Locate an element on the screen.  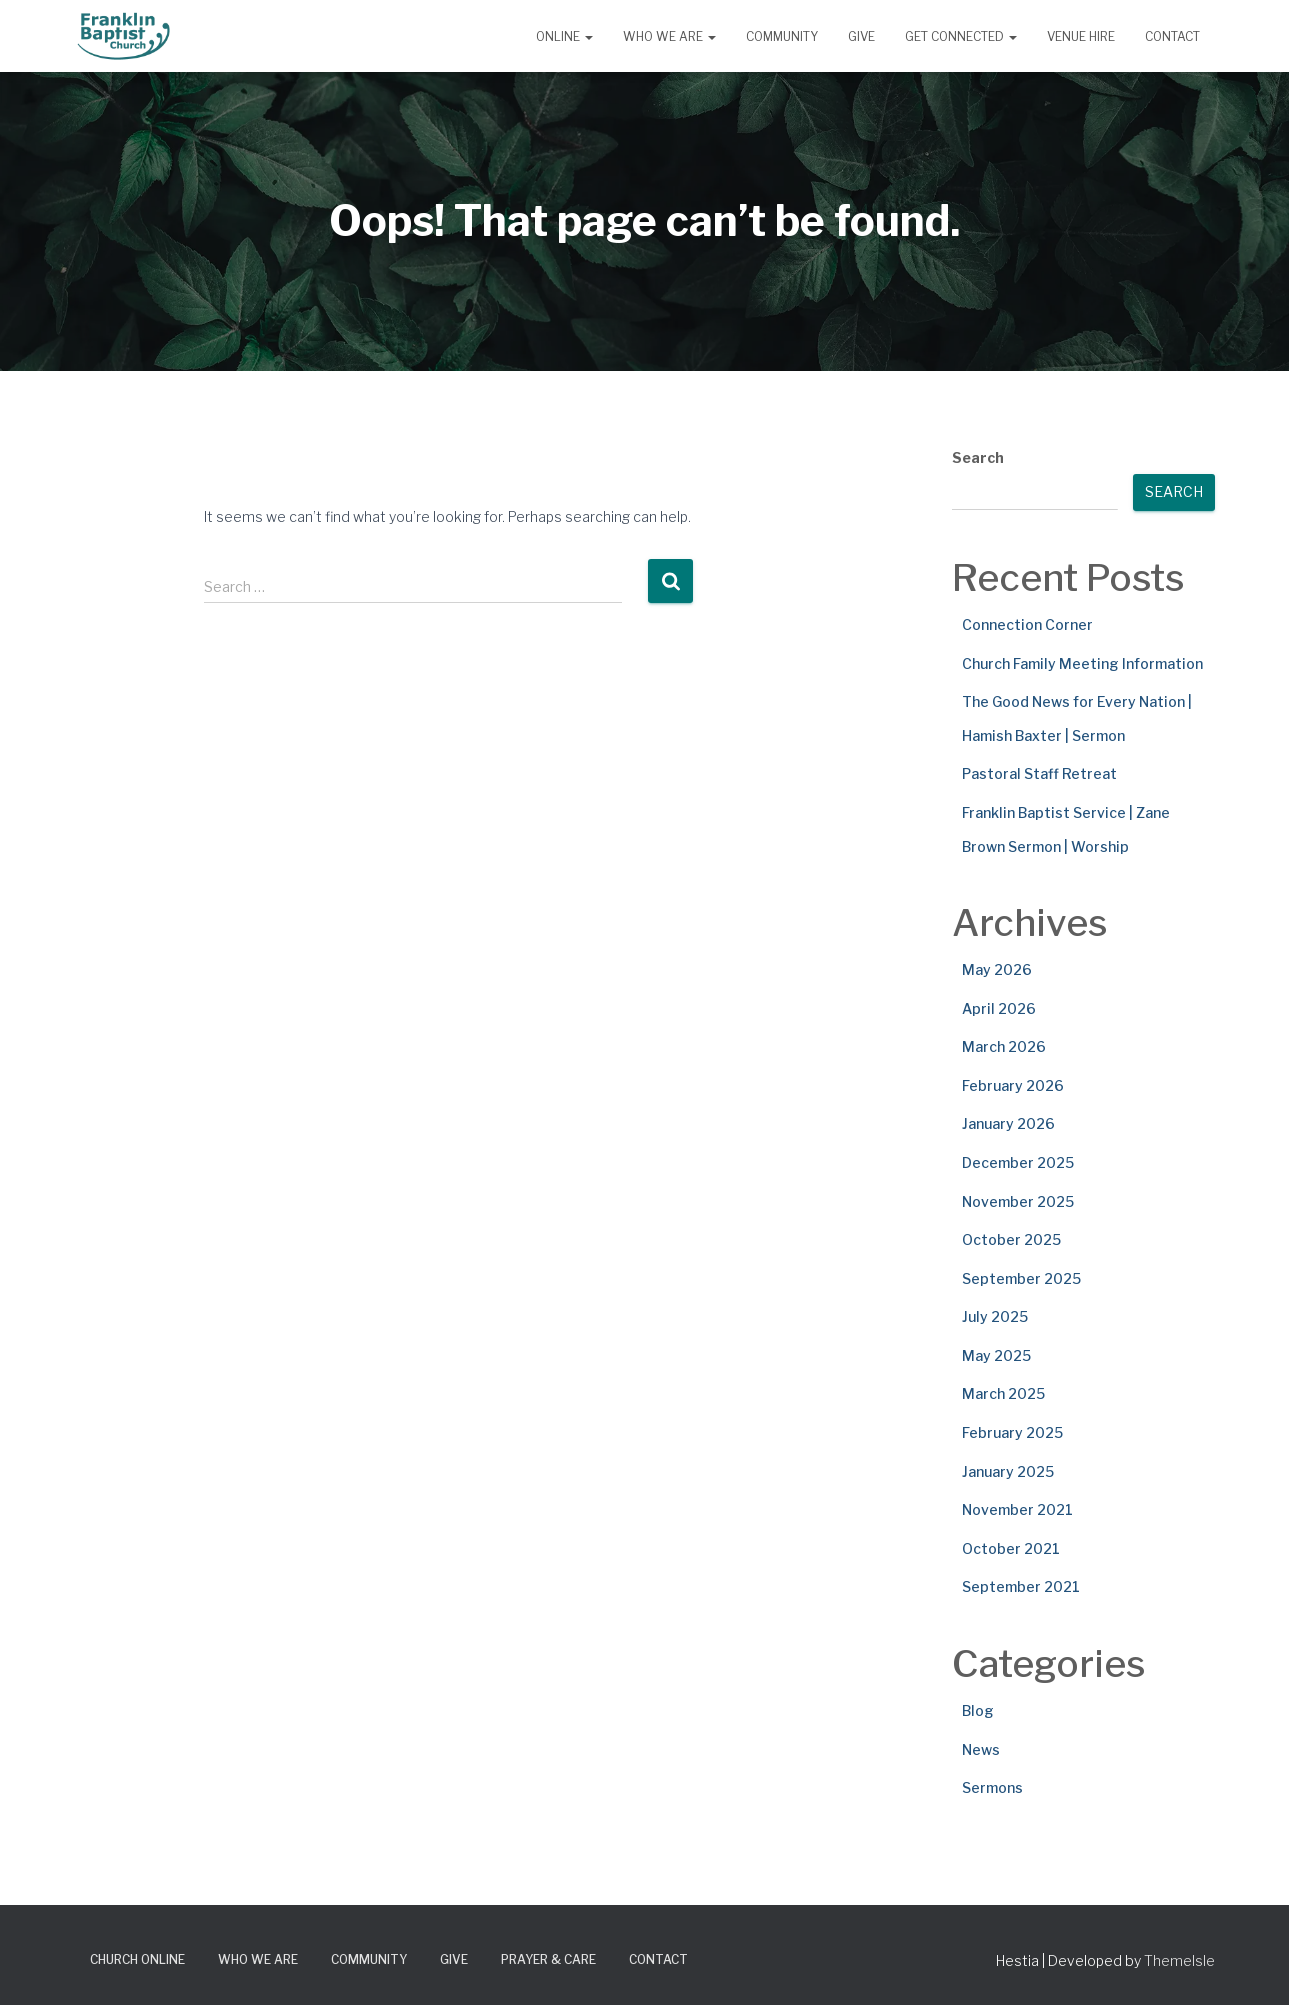
Connection Corner is located at coordinates (1027, 624).